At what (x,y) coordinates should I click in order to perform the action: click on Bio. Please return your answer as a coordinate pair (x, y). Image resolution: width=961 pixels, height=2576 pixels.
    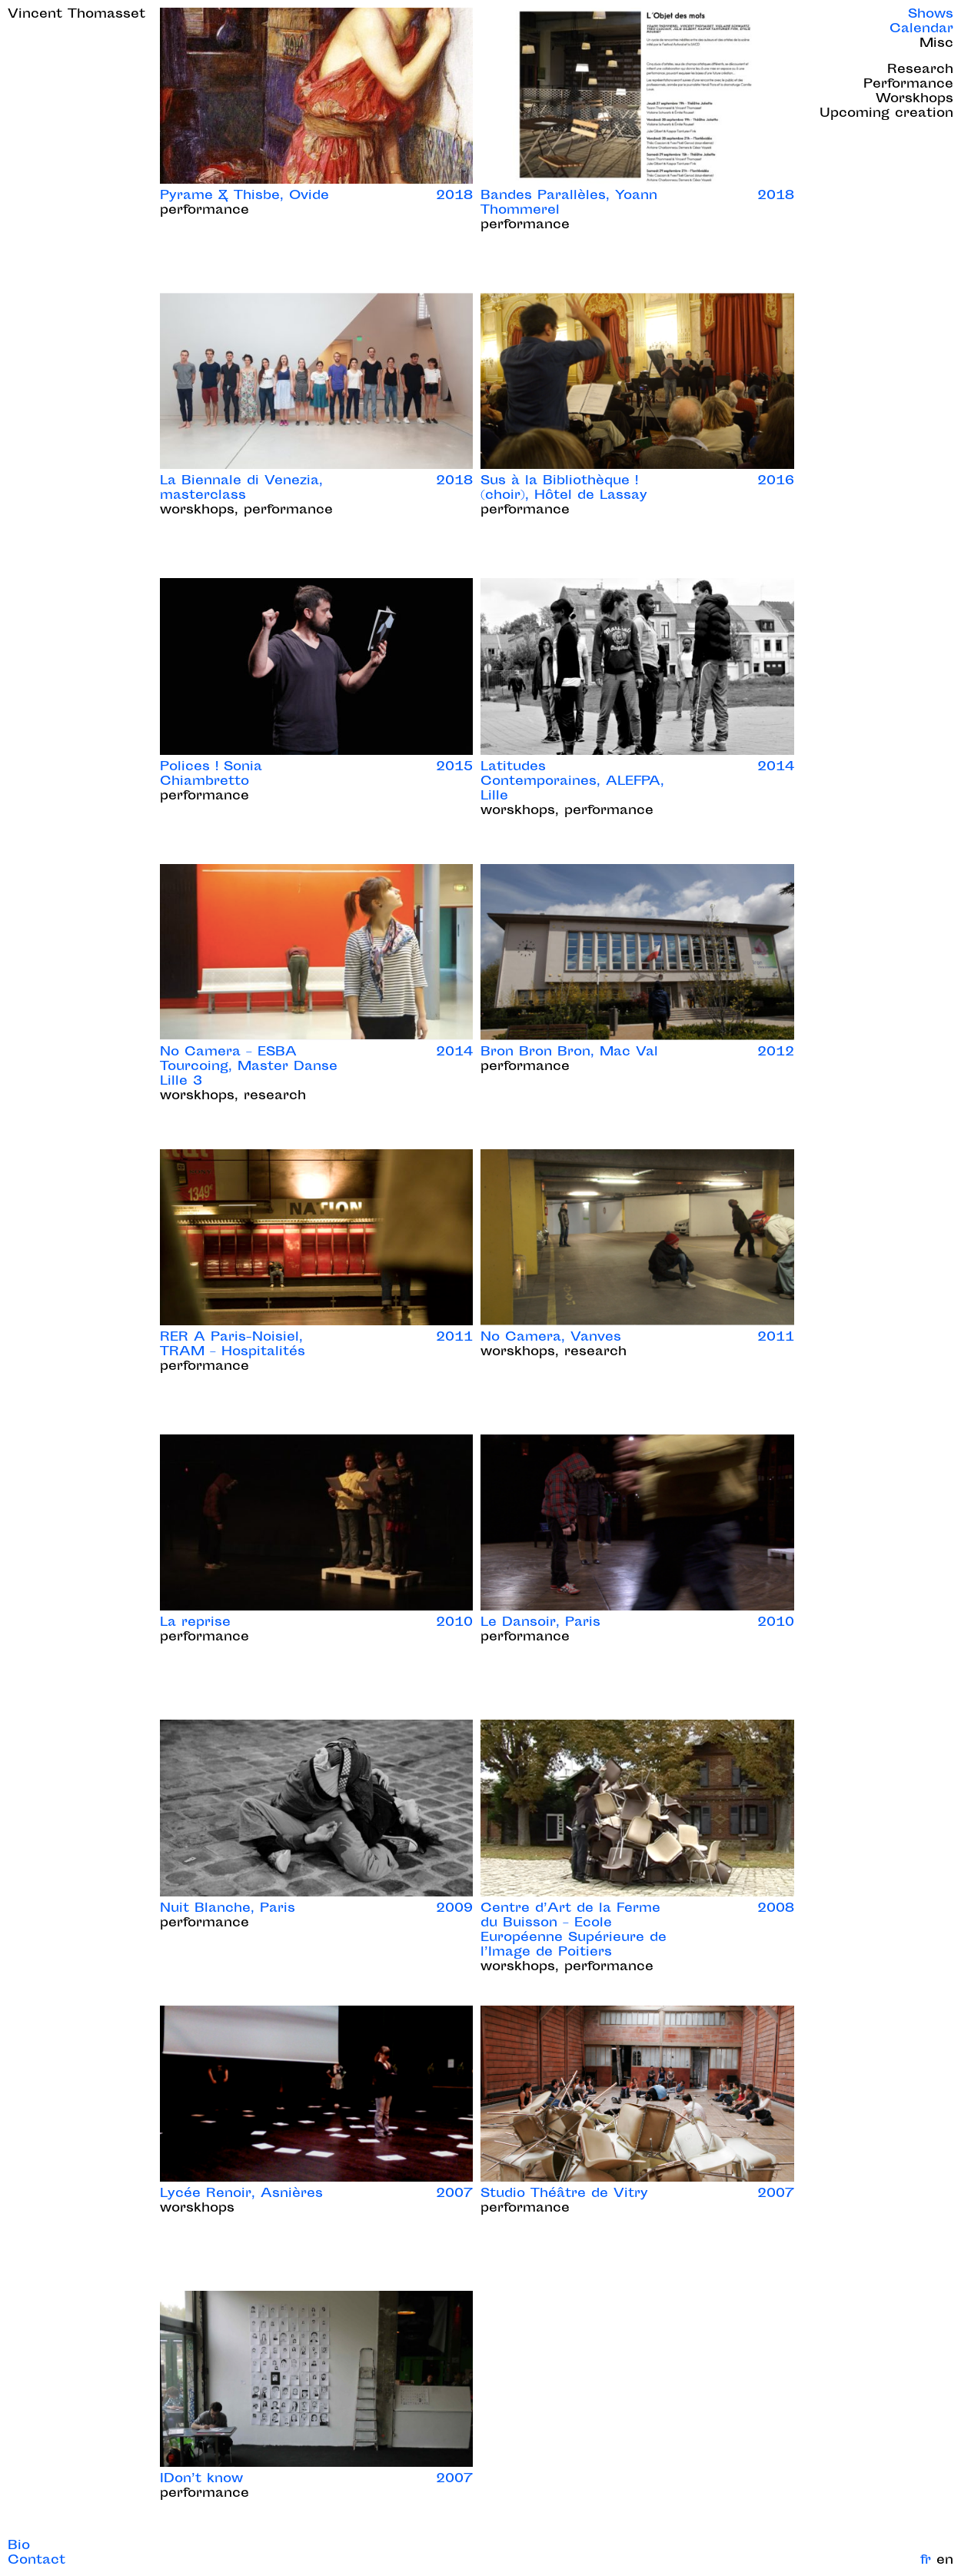
    Looking at the image, I should click on (19, 2546).